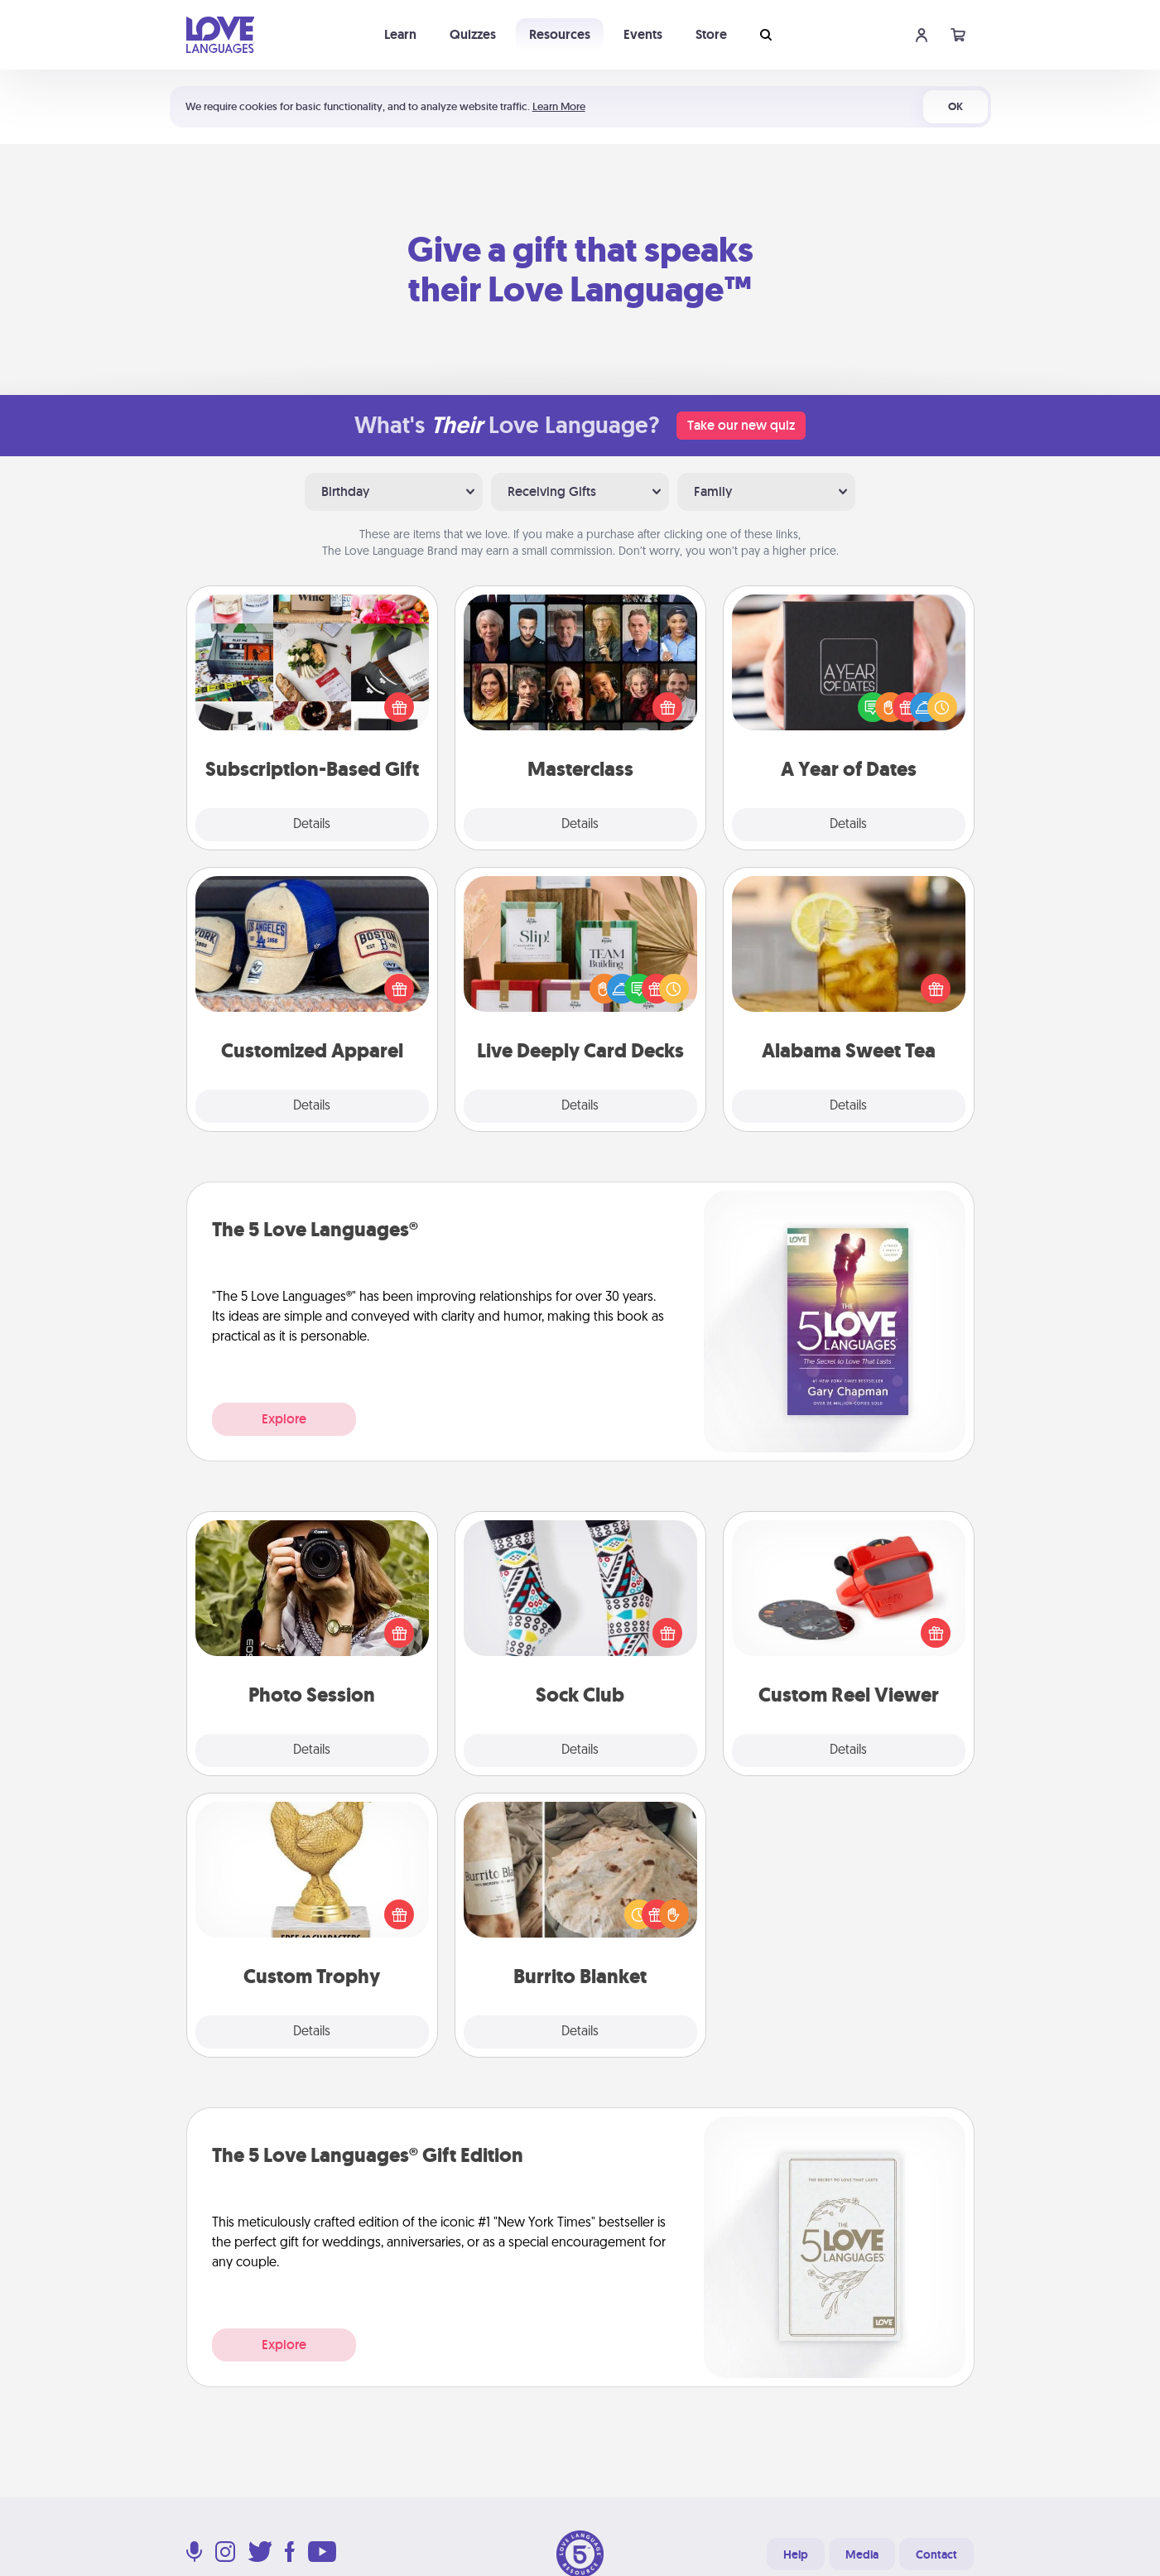 This screenshot has width=1160, height=2576. I want to click on Learn, so click(400, 34).